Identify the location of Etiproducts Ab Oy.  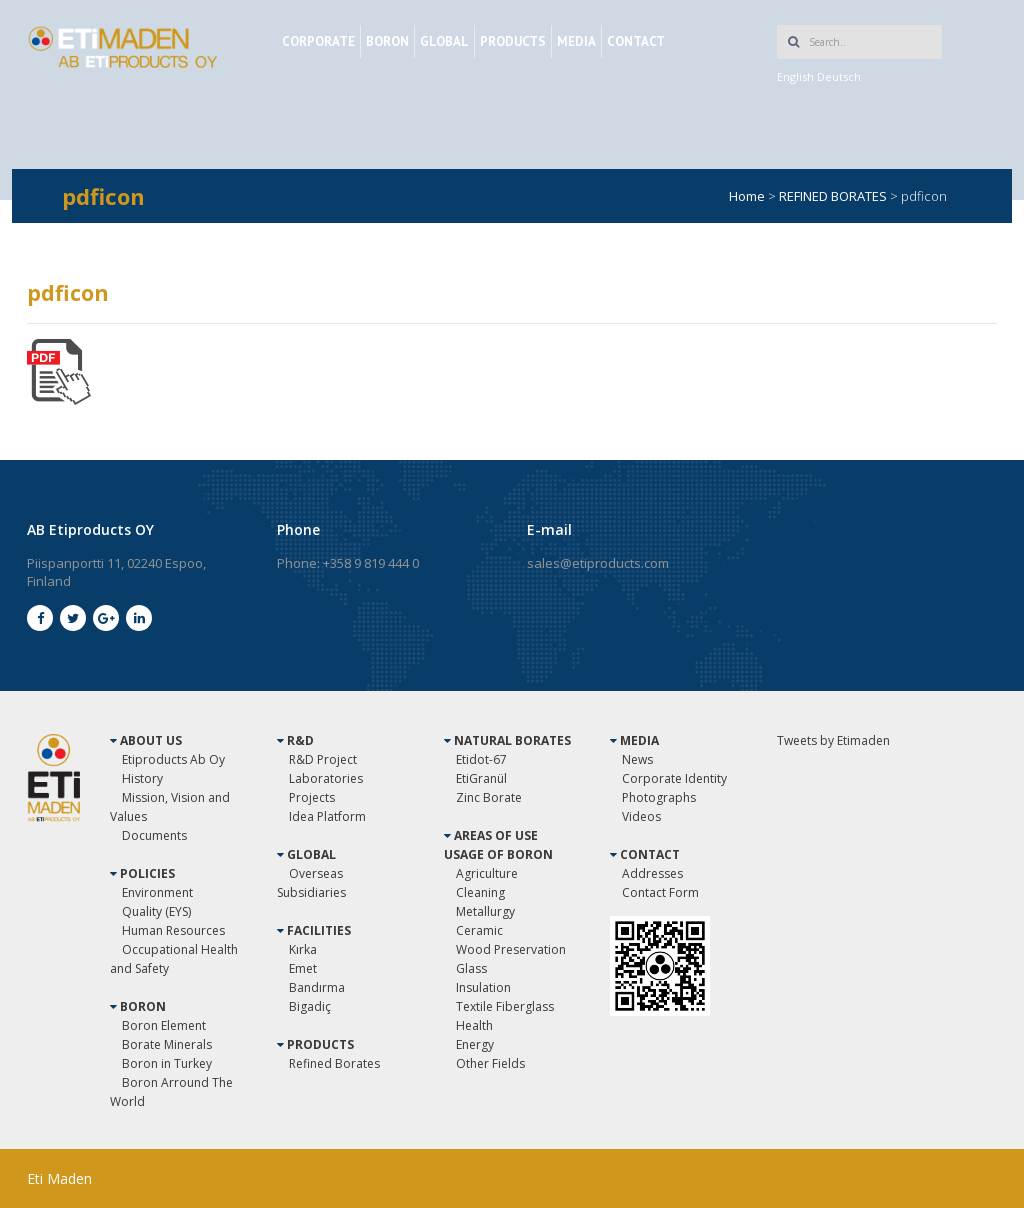
(173, 759).